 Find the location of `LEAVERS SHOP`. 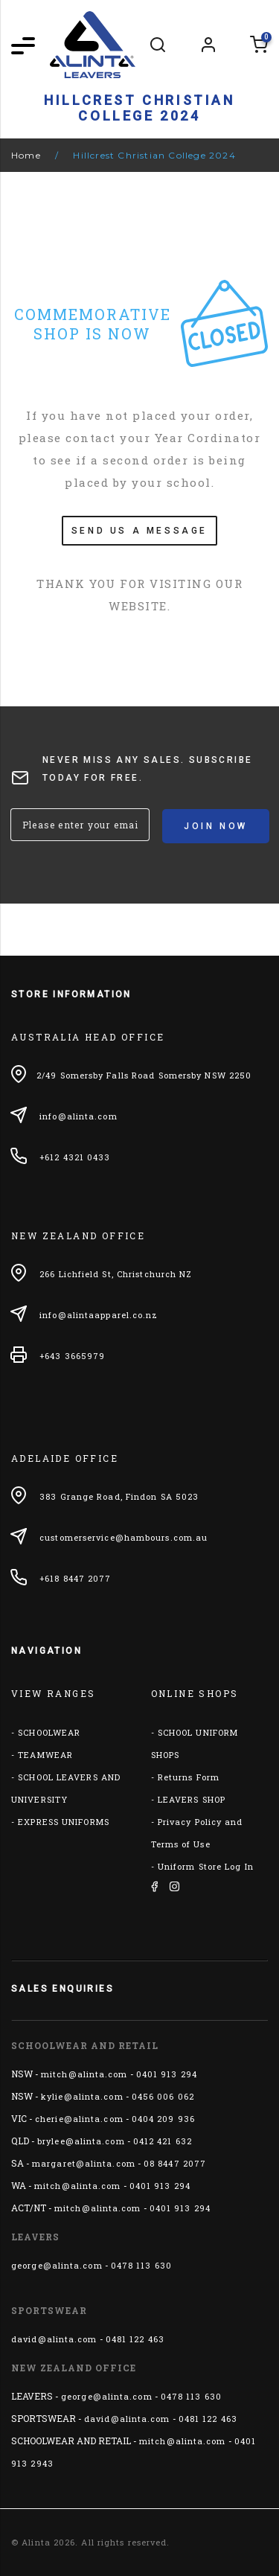

LEAVERS SHOP is located at coordinates (191, 1799).